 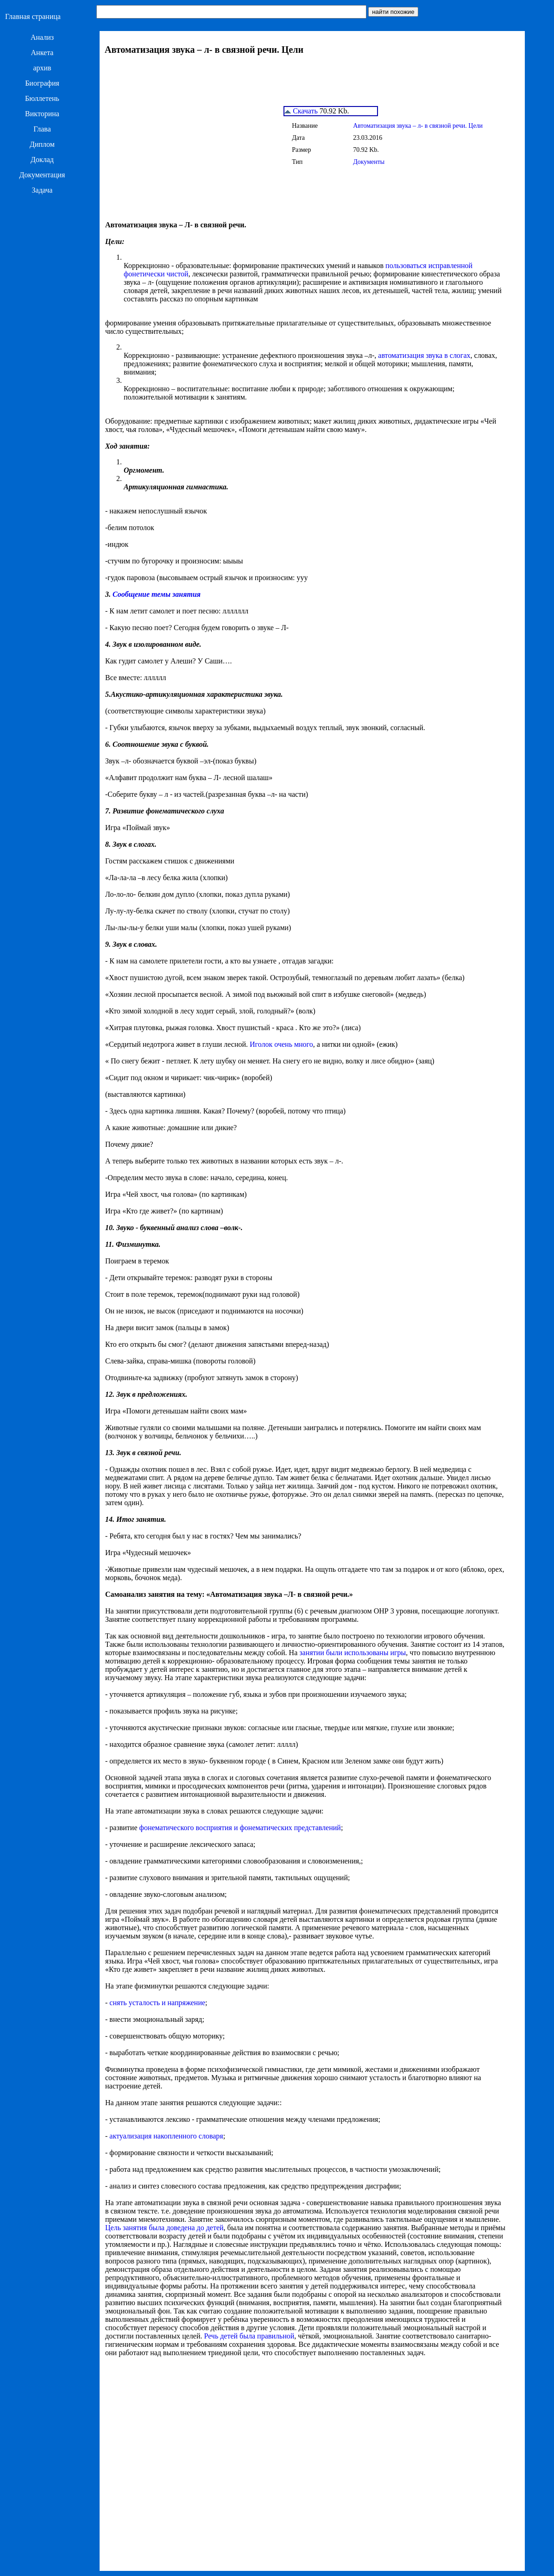 I want to click on Документация, so click(x=42, y=175).